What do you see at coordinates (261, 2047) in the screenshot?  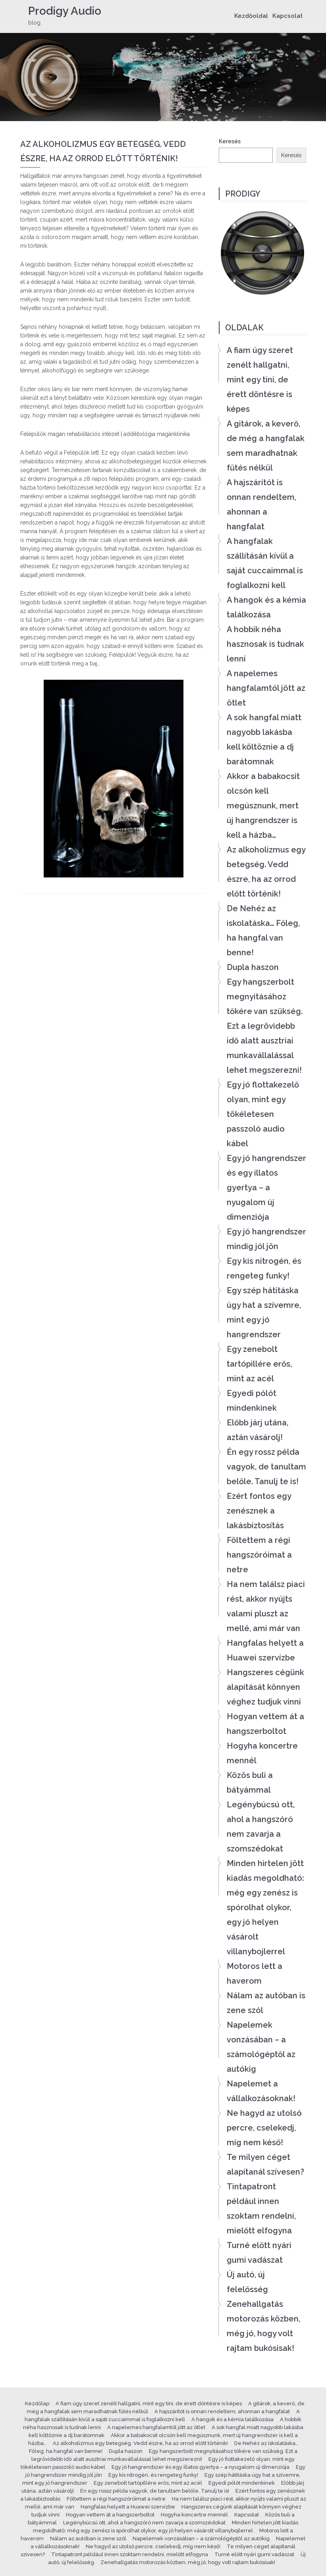 I see `Napelemek vonzásában – a számológéptől az autókig` at bounding box center [261, 2047].